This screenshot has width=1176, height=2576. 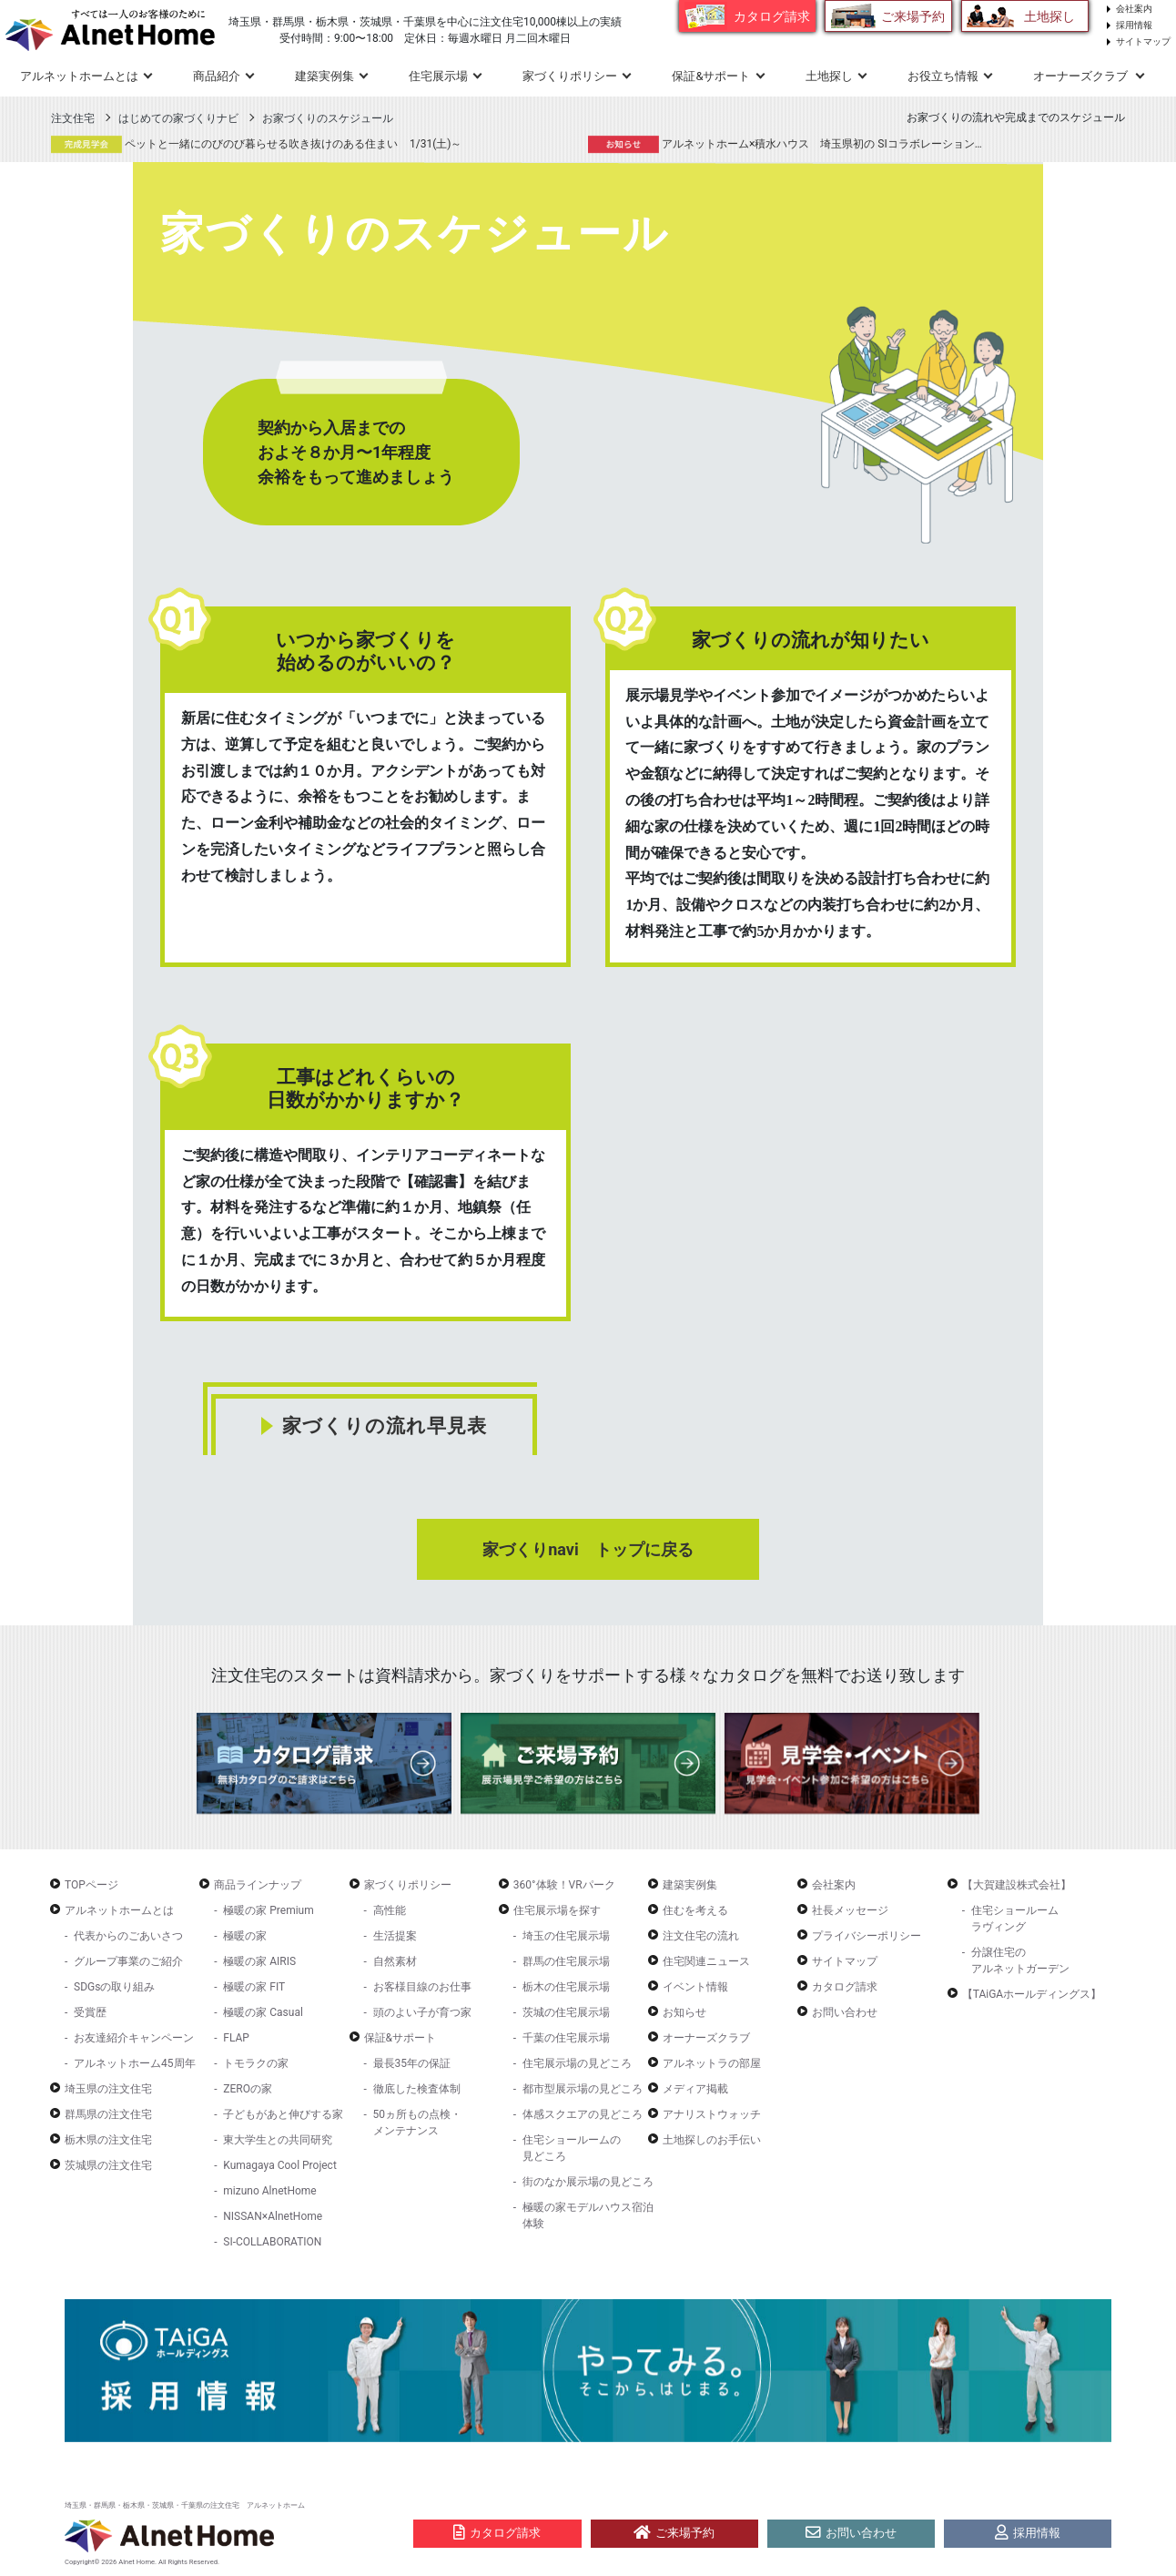 What do you see at coordinates (706, 2037) in the screenshot?
I see `オーナーズクラブ` at bounding box center [706, 2037].